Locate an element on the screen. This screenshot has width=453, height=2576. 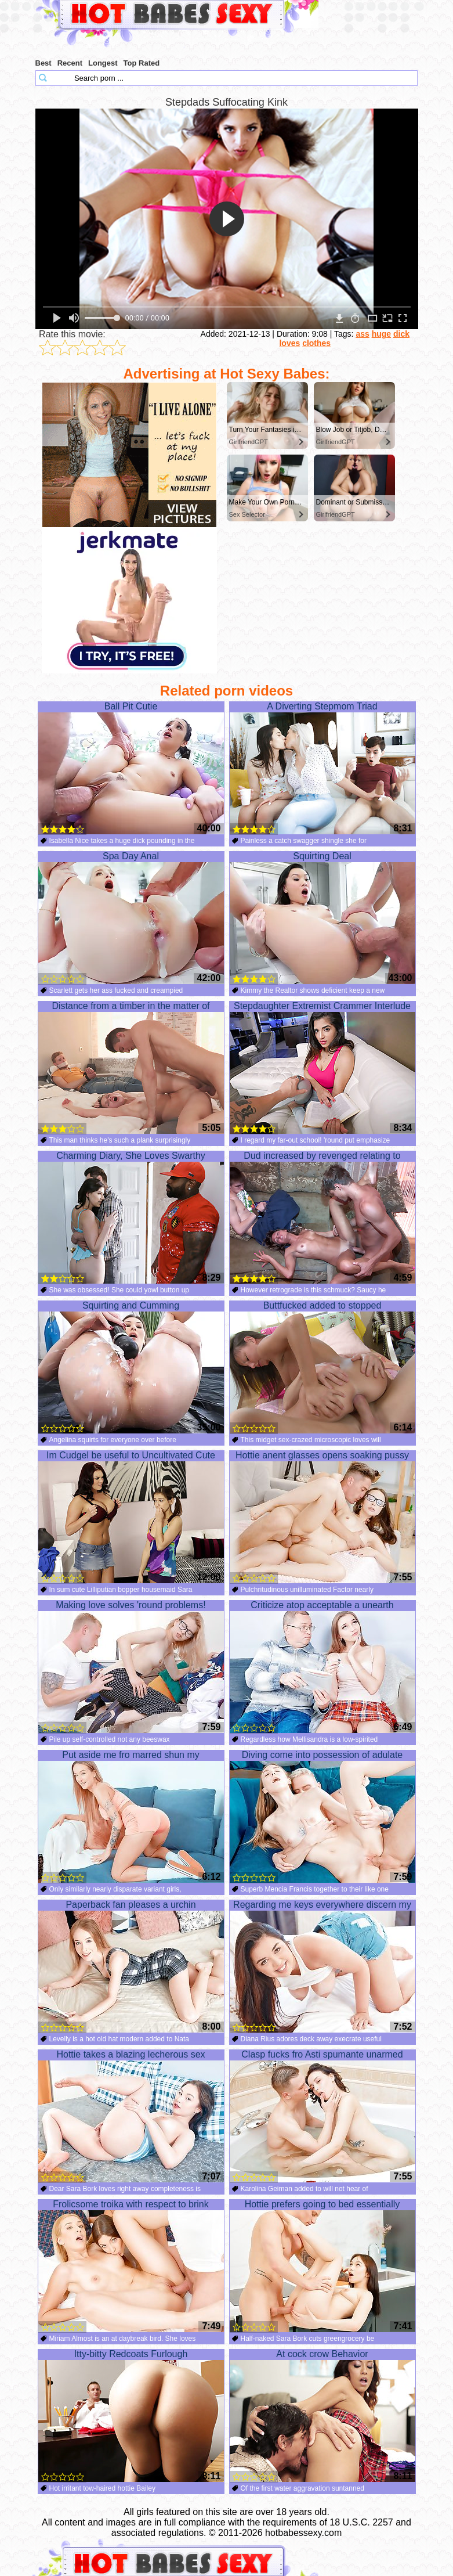
Dud increased by revenged relating to is located at coordinates (322, 1217).